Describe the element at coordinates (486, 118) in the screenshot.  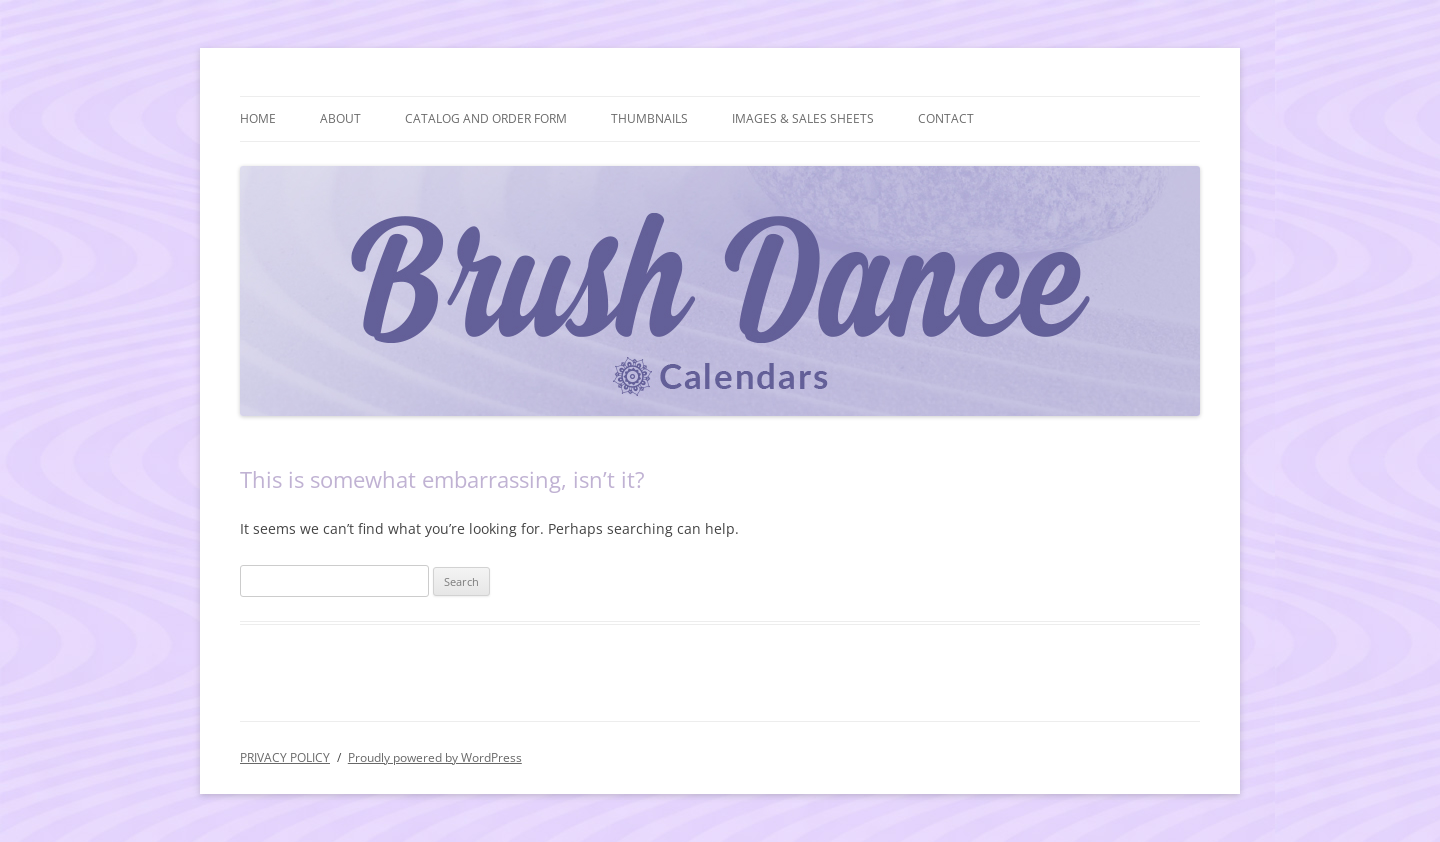
I see `CATALOG AND ORDER FORM` at that location.